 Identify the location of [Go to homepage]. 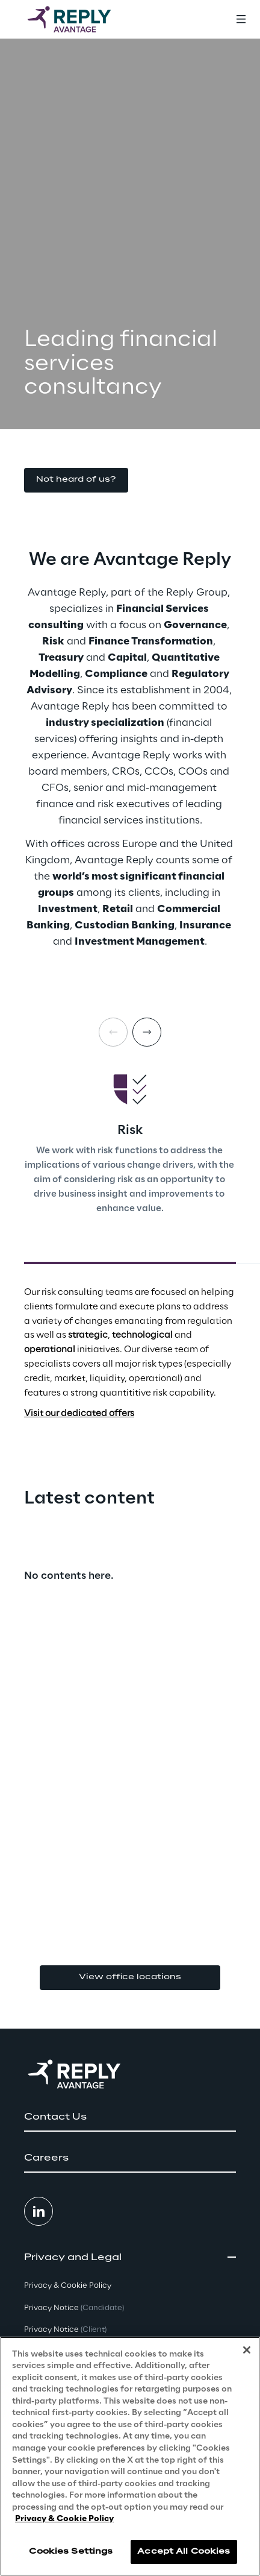
(81, 19).